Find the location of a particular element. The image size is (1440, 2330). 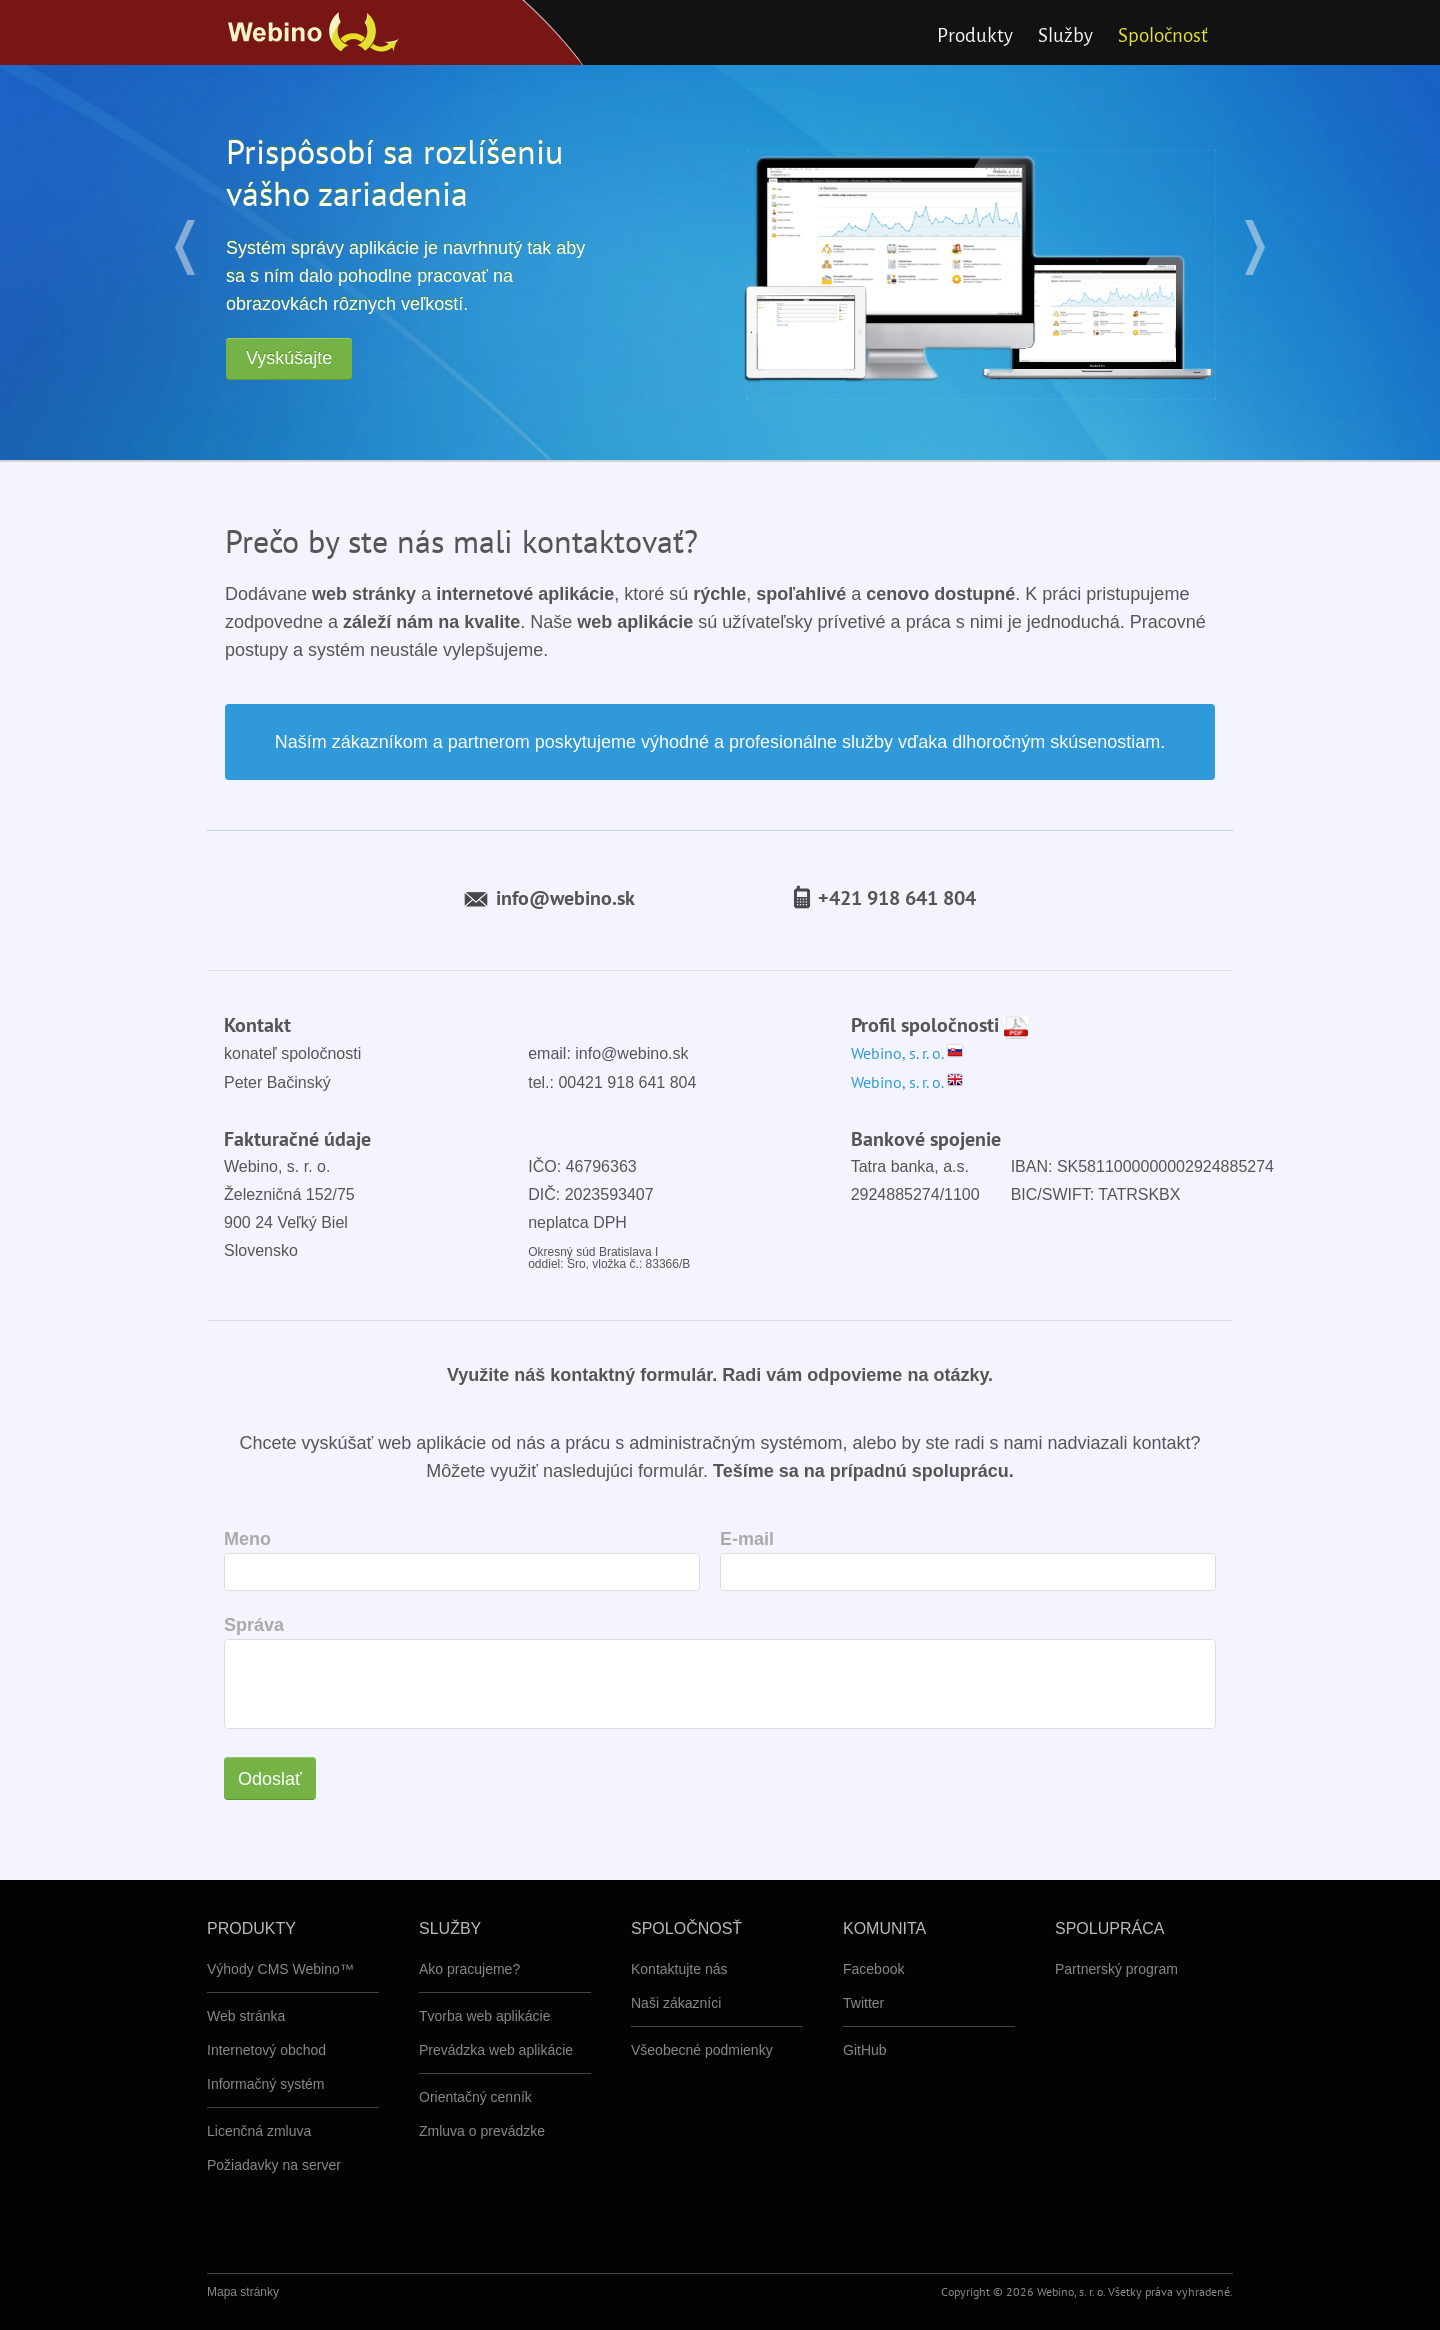

Vyskúšajte is located at coordinates (289, 358).